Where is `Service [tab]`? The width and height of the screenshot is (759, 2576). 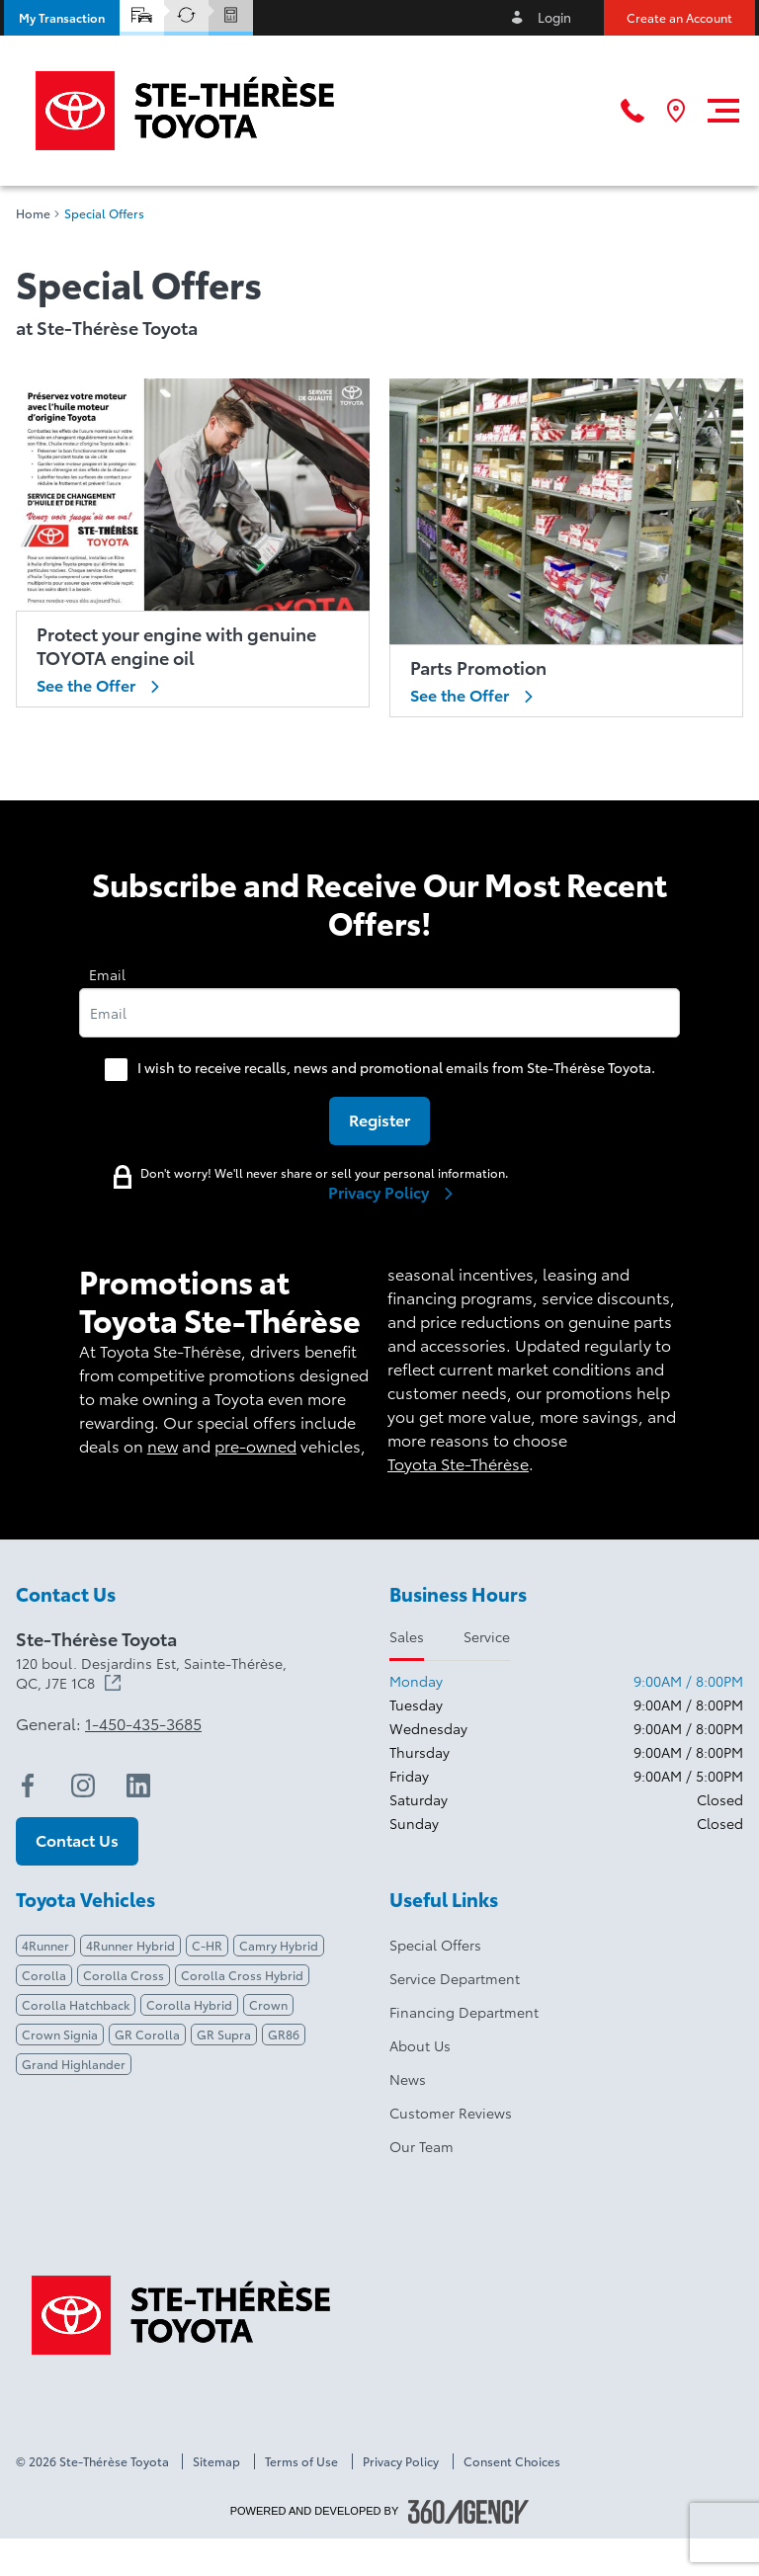 Service [tab] is located at coordinates (487, 1636).